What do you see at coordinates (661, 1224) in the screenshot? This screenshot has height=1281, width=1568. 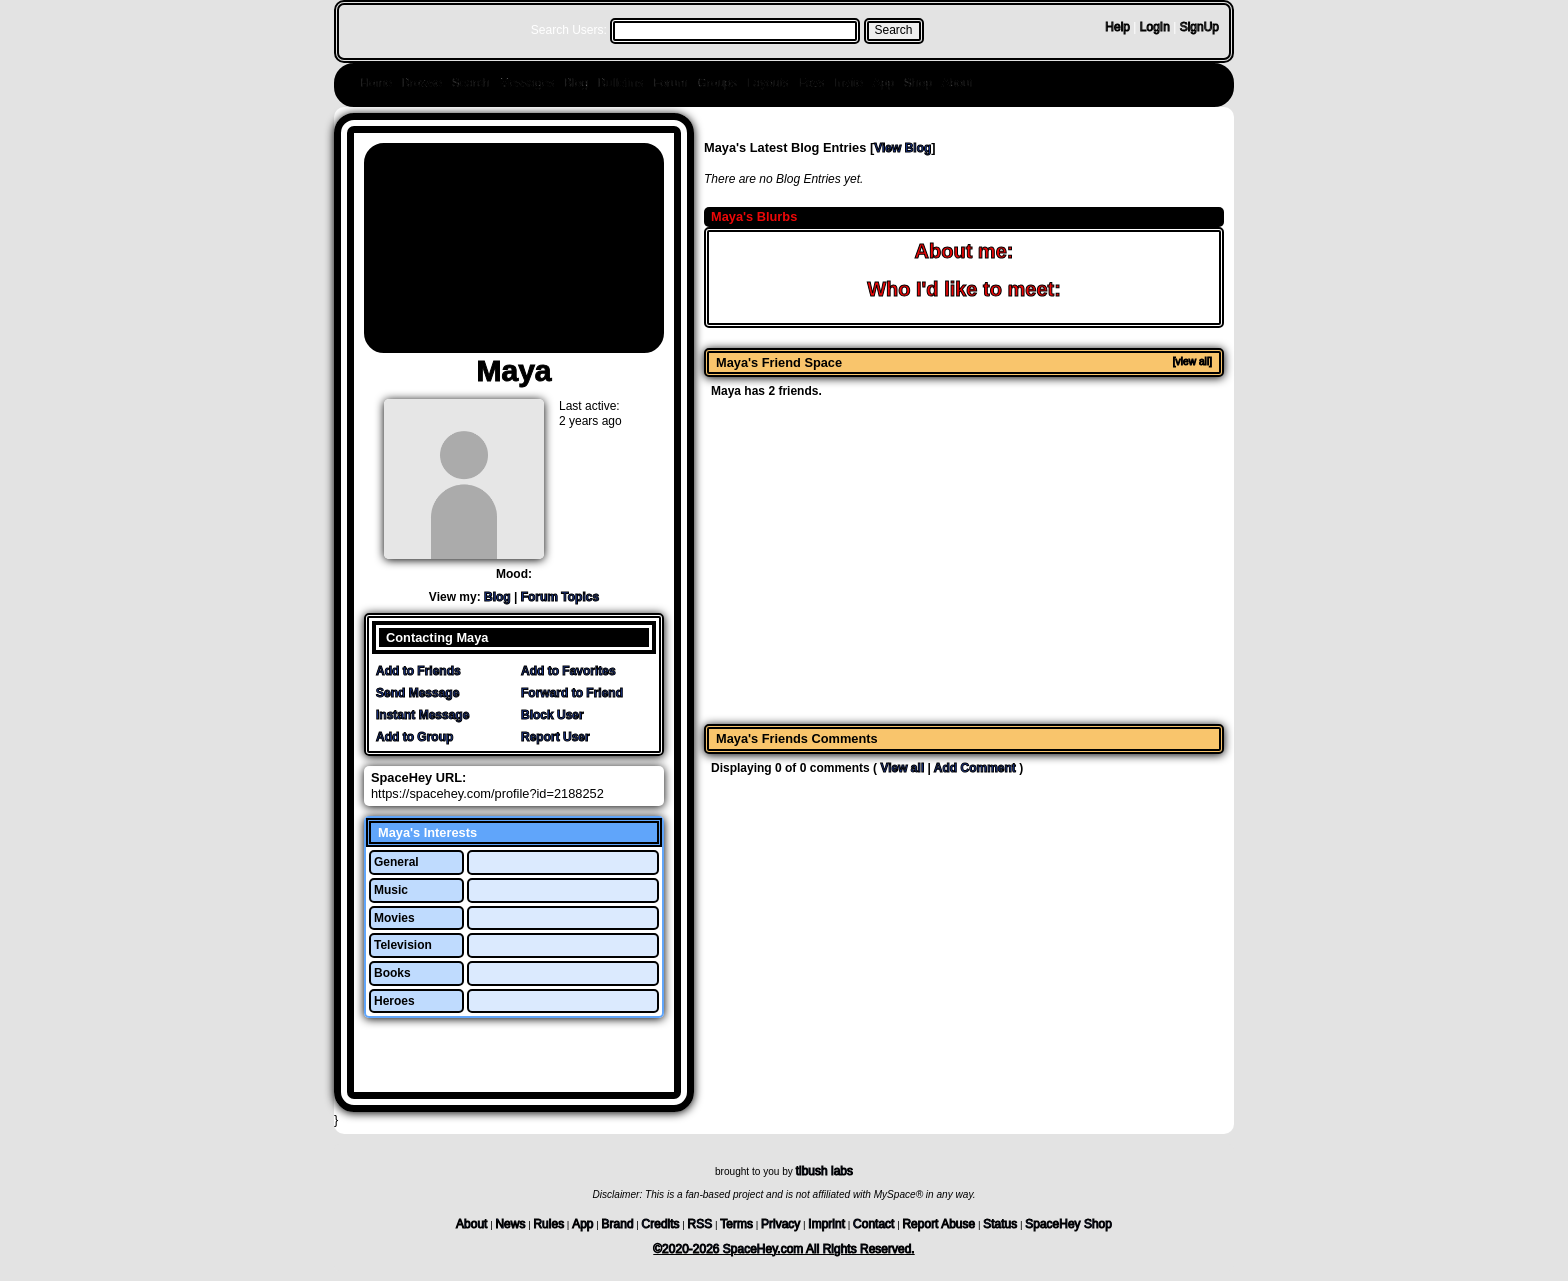 I see `Credits` at bounding box center [661, 1224].